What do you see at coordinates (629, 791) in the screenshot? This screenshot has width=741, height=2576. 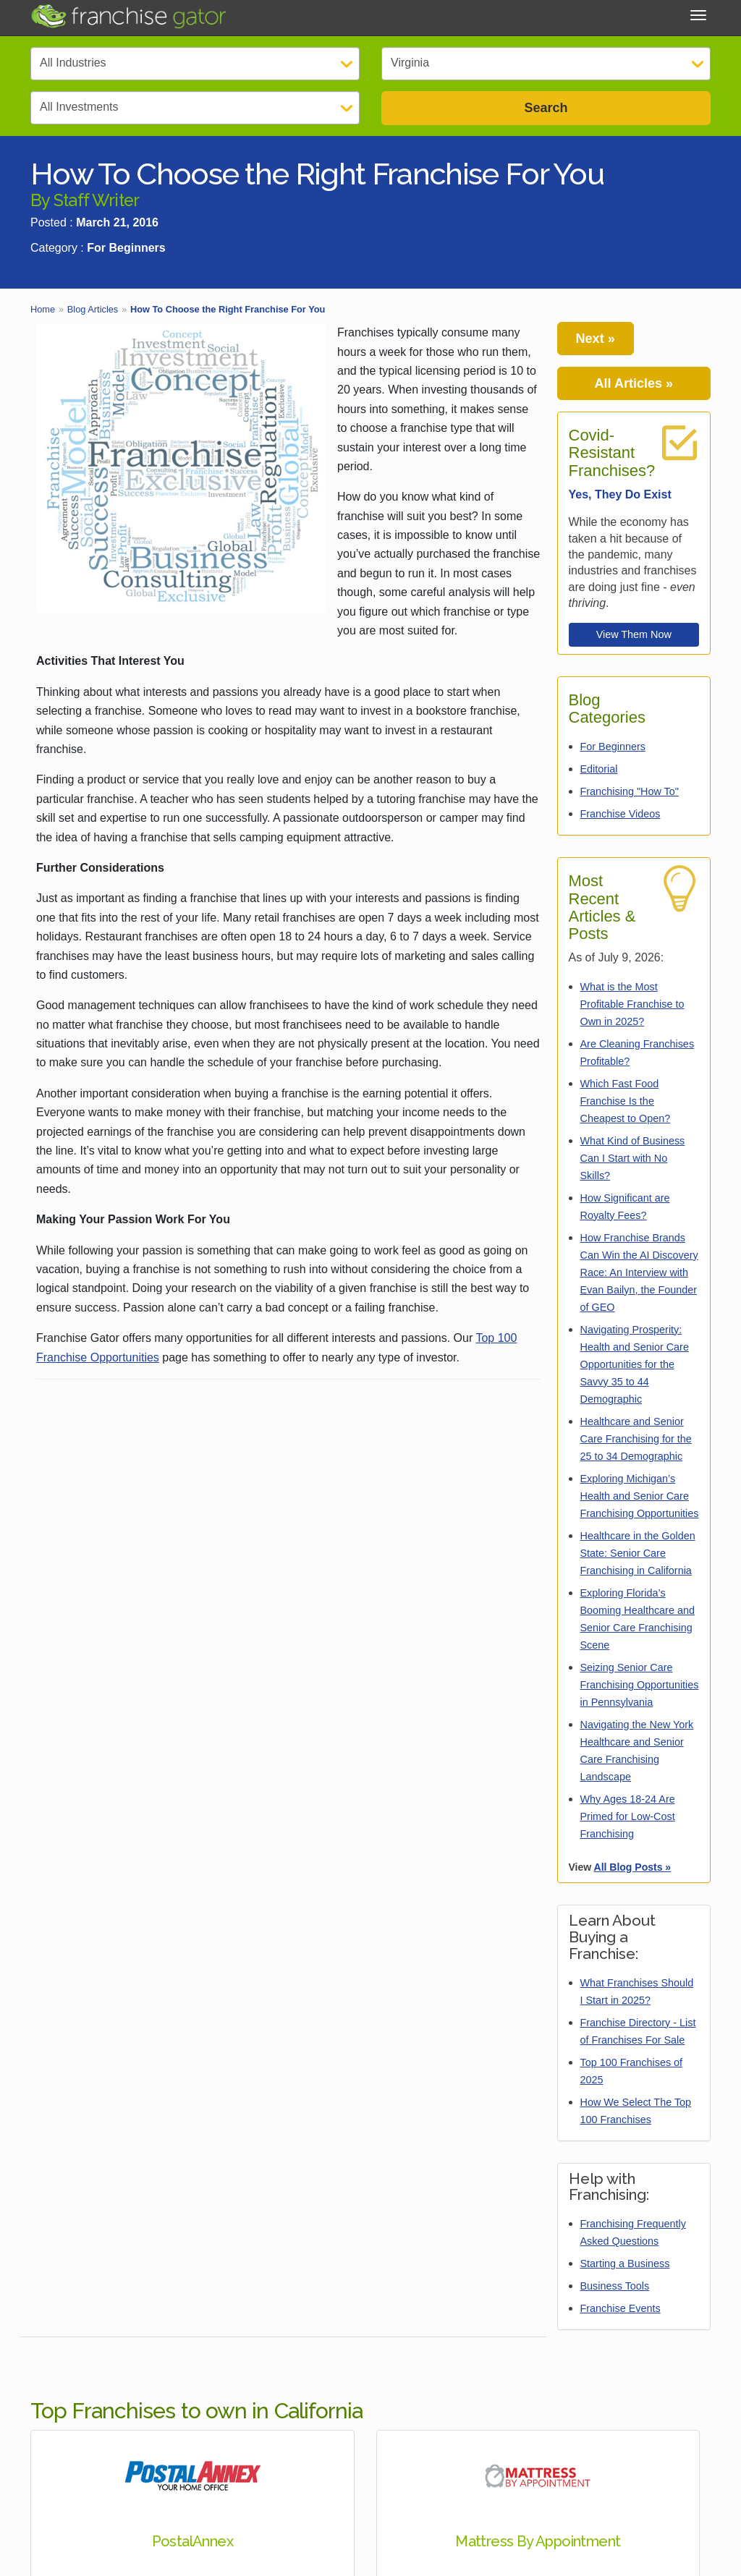 I see `Franchising "How To"` at bounding box center [629, 791].